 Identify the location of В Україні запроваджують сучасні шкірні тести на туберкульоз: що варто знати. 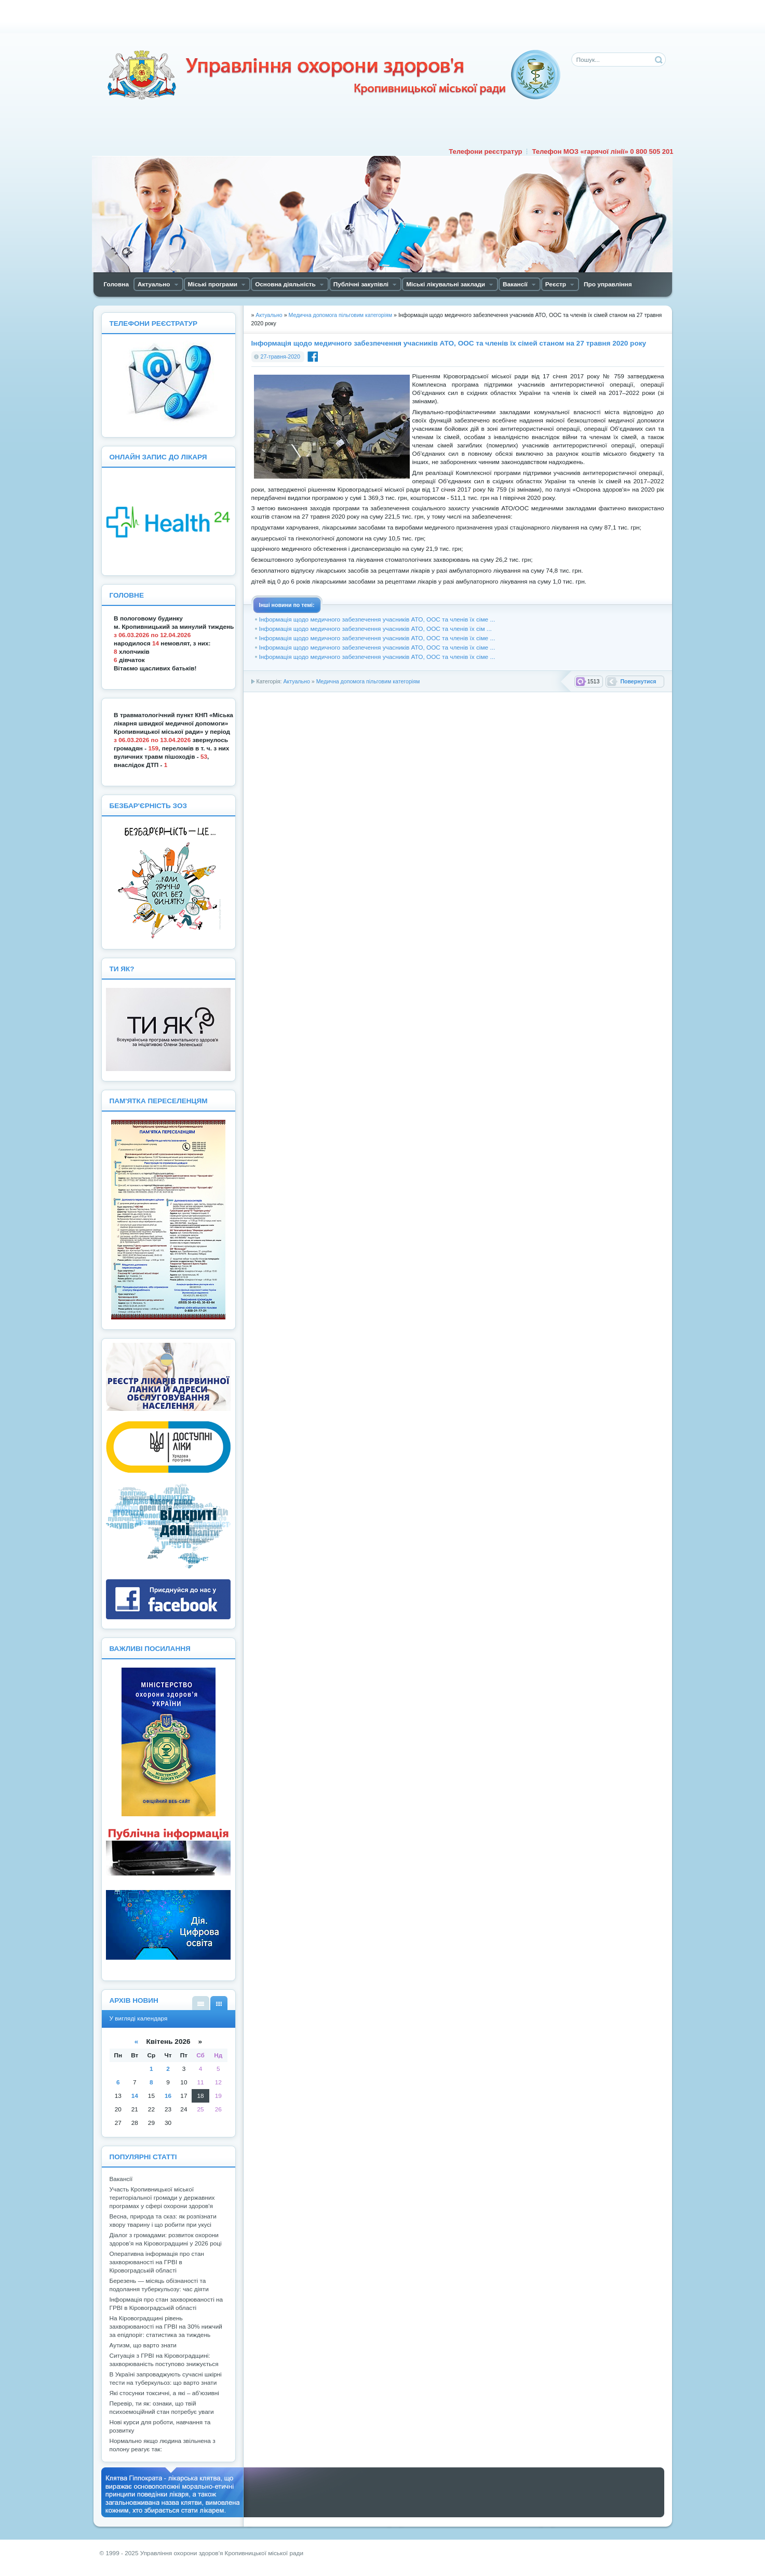
(166, 2378).